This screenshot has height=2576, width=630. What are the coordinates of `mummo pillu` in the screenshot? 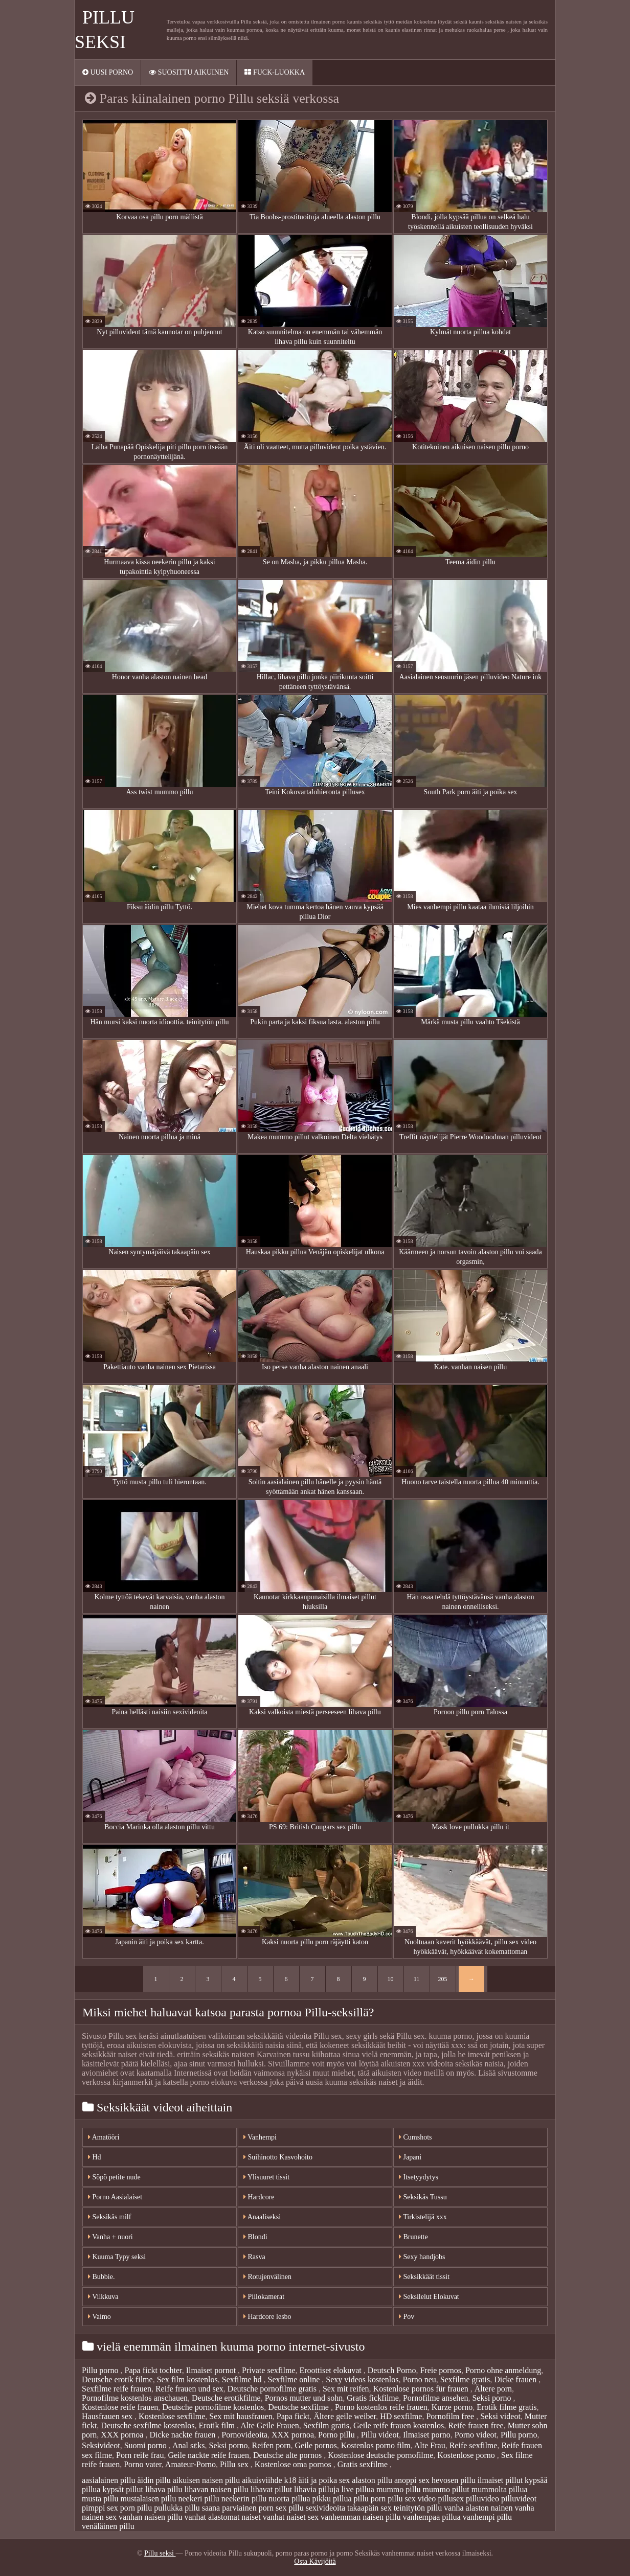 It's located at (398, 2489).